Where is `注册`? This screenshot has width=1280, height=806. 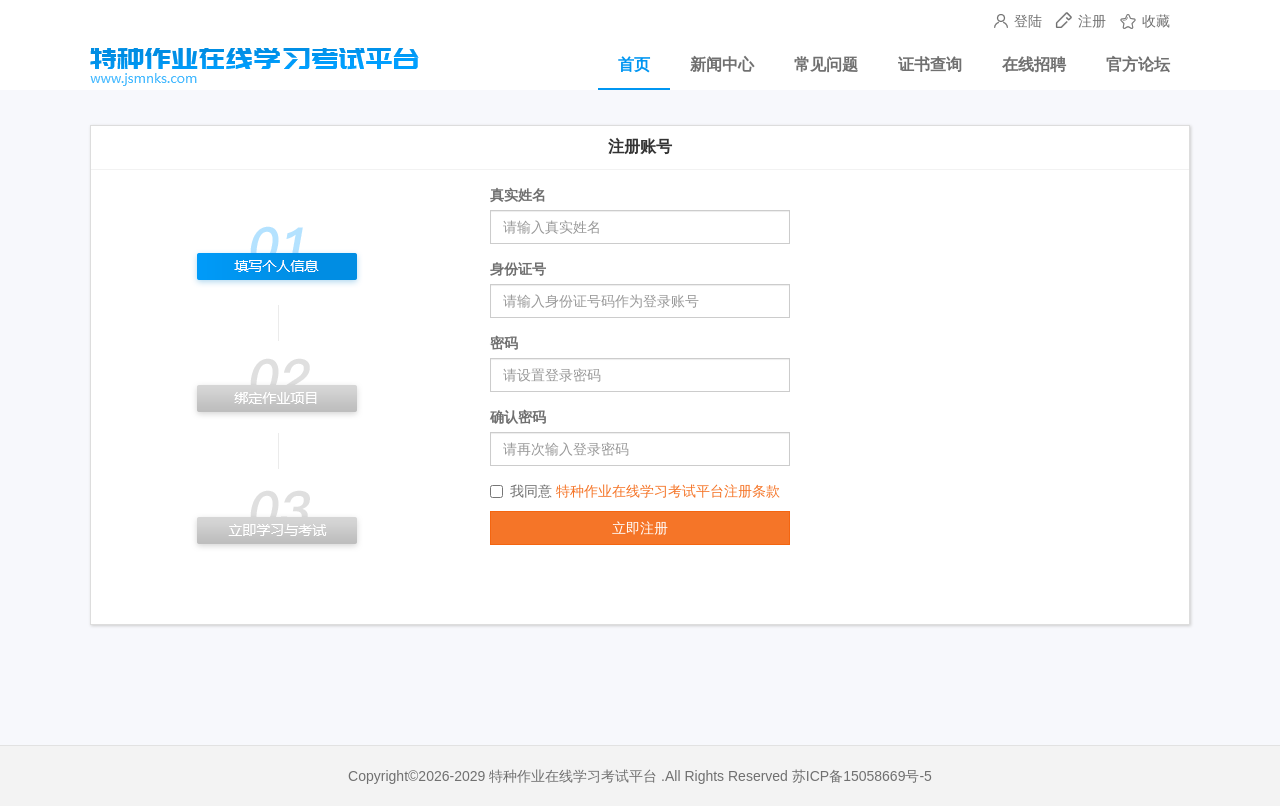 注册 is located at coordinates (1083, 21).